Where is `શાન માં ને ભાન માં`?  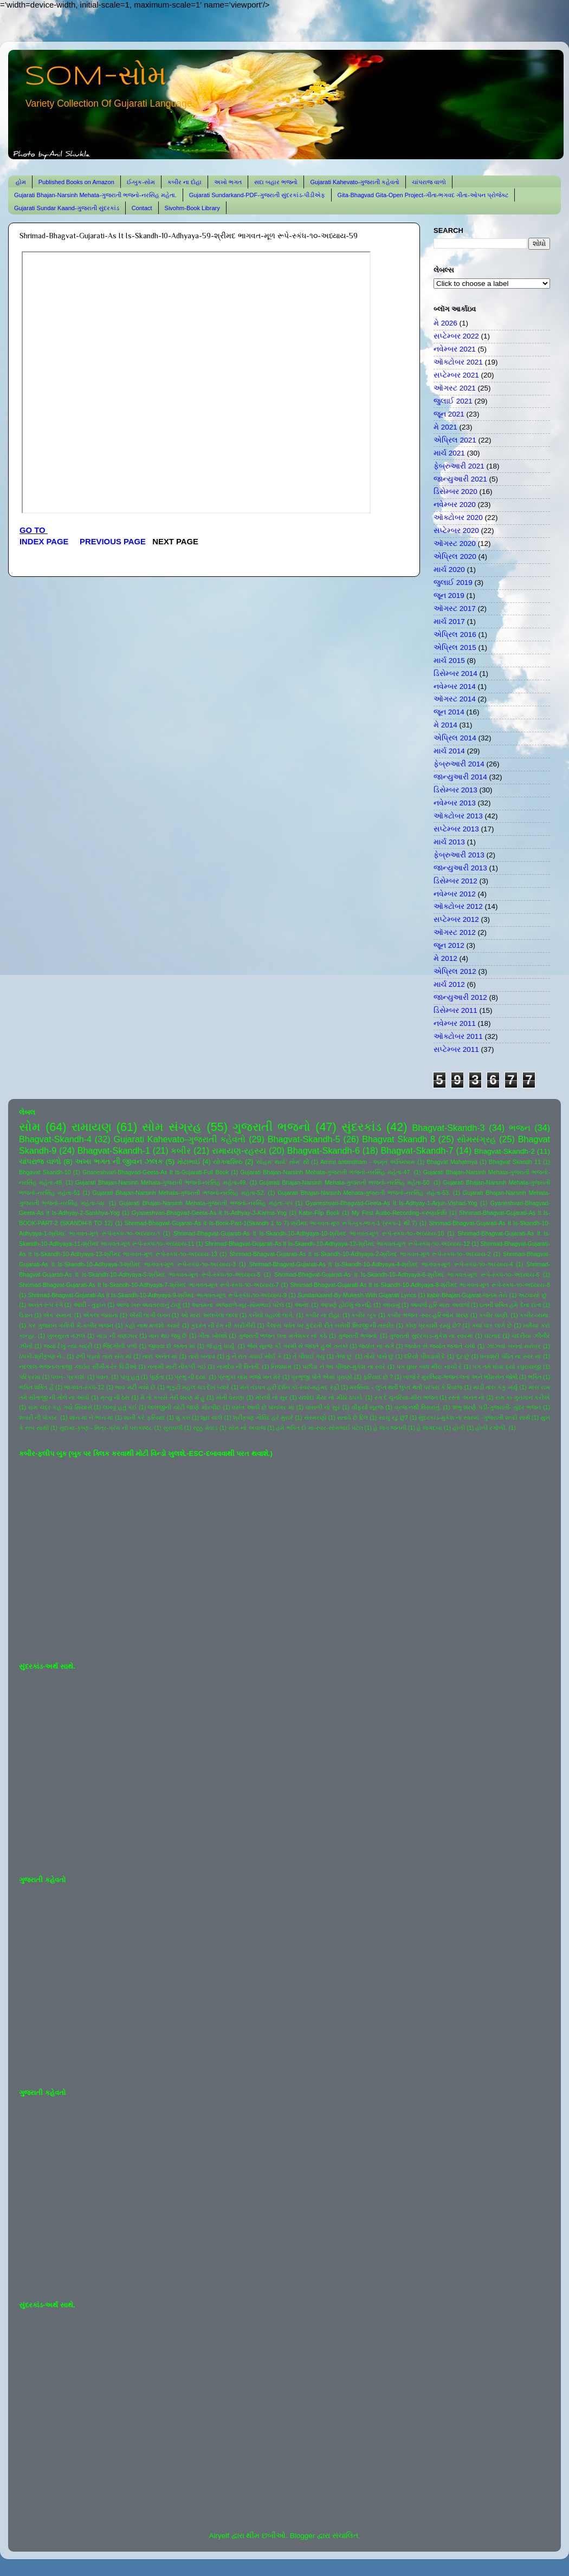
શાન માં ને ભાન માં is located at coordinates (91, 1417).